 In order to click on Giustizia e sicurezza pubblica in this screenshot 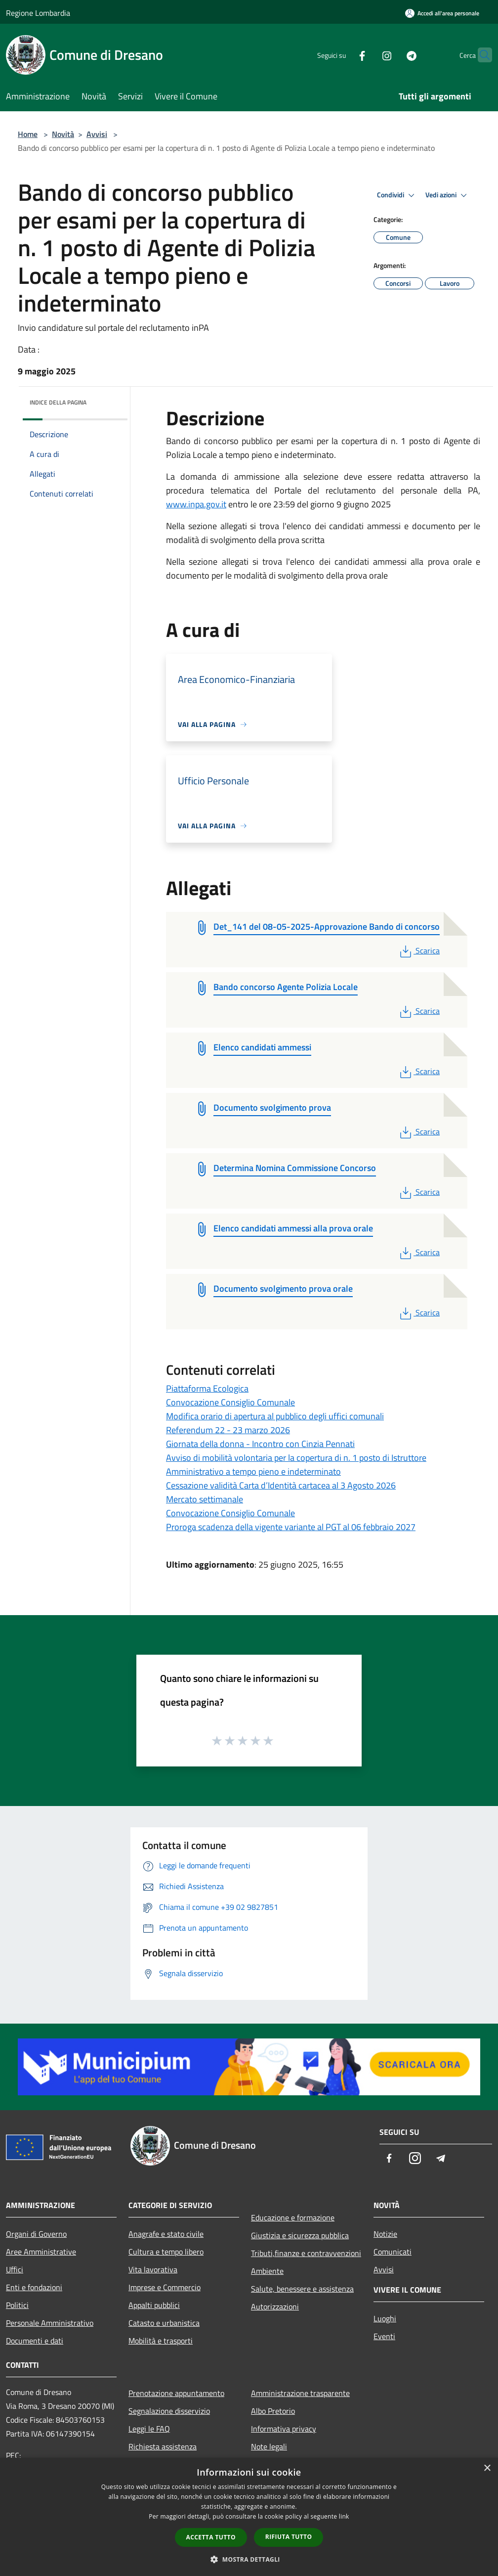, I will do `click(300, 2235)`.